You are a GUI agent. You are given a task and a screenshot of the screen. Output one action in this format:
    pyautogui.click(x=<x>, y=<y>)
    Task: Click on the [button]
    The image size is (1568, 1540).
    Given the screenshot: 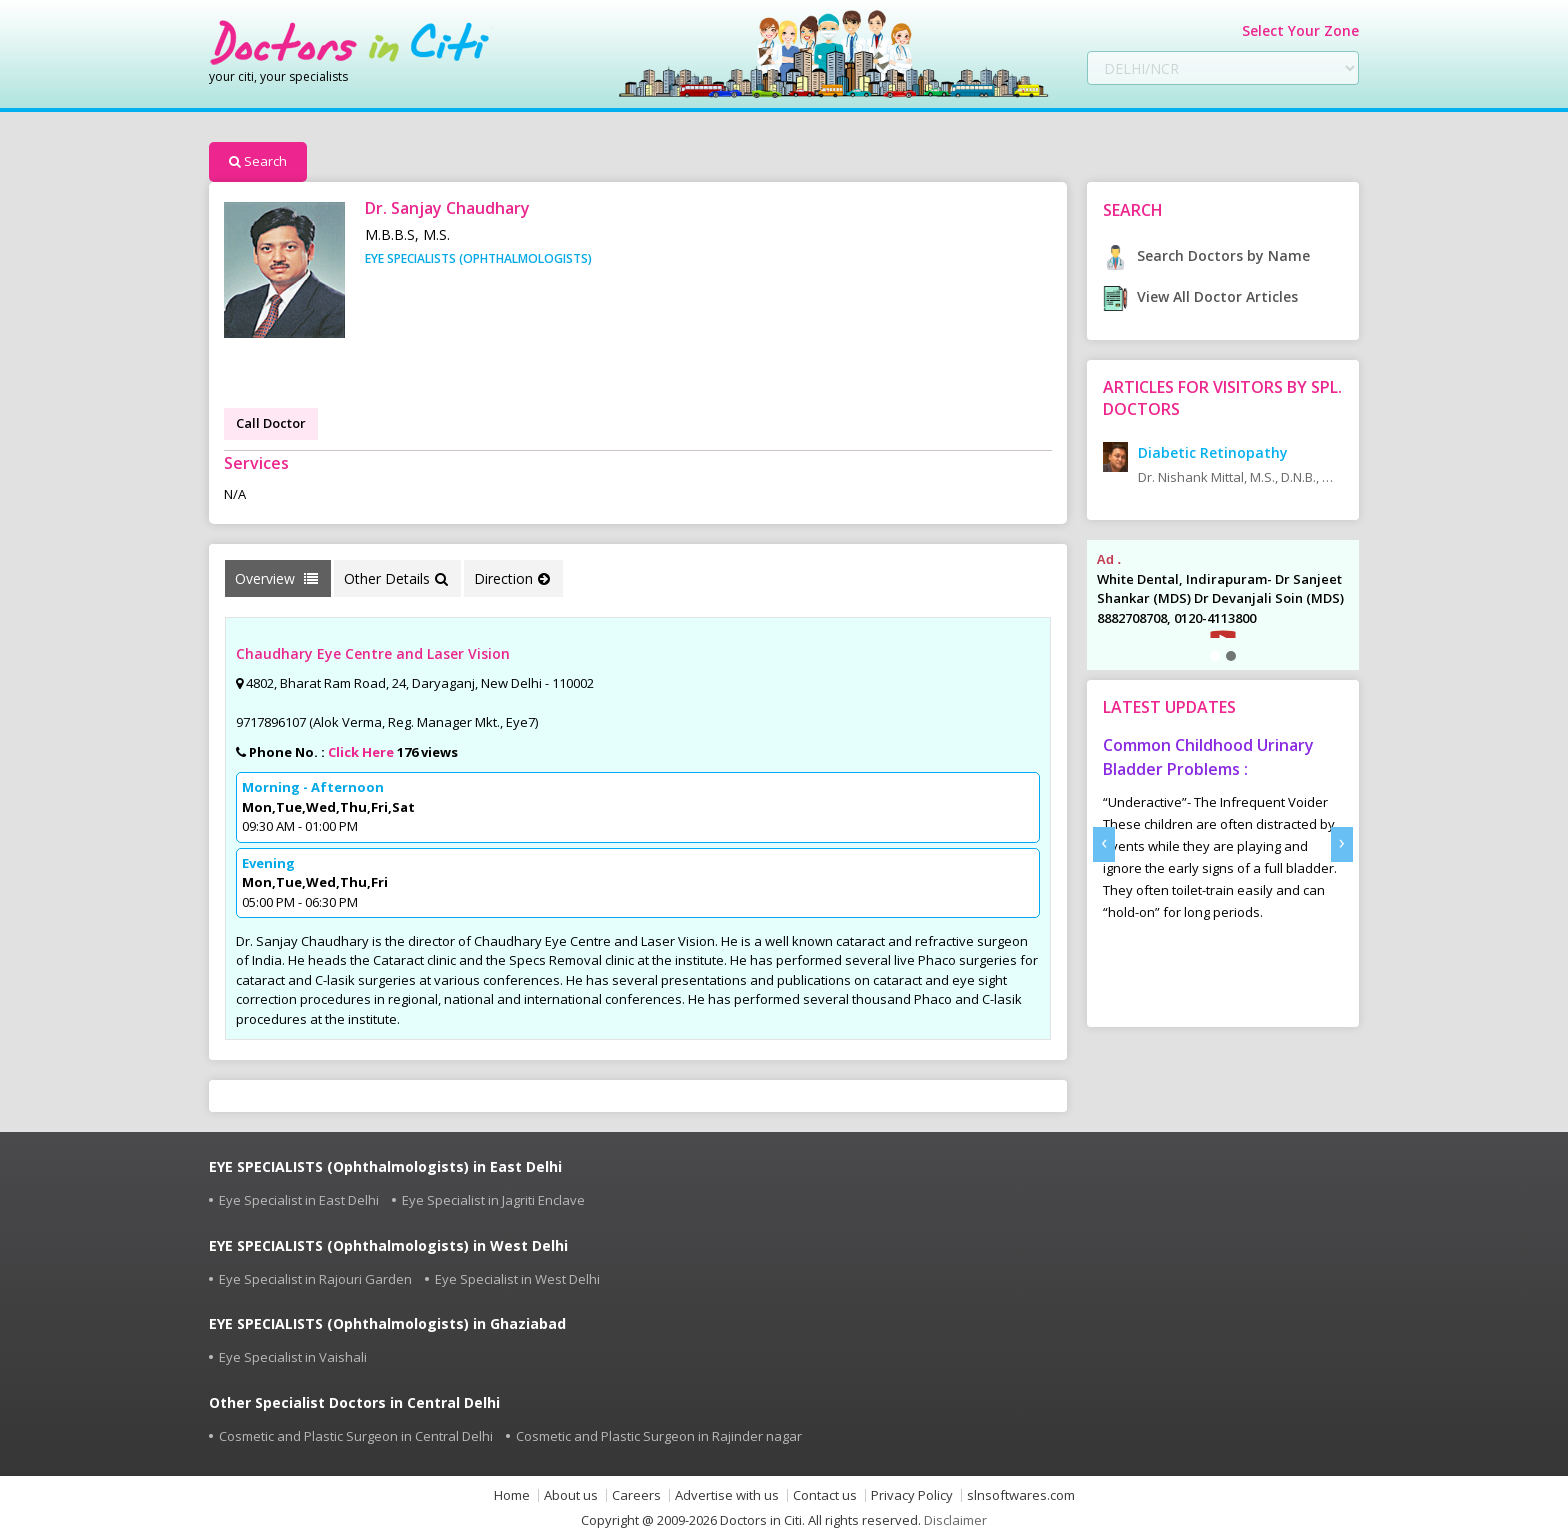 What is the action you would take?
    pyautogui.click(x=1215, y=656)
    